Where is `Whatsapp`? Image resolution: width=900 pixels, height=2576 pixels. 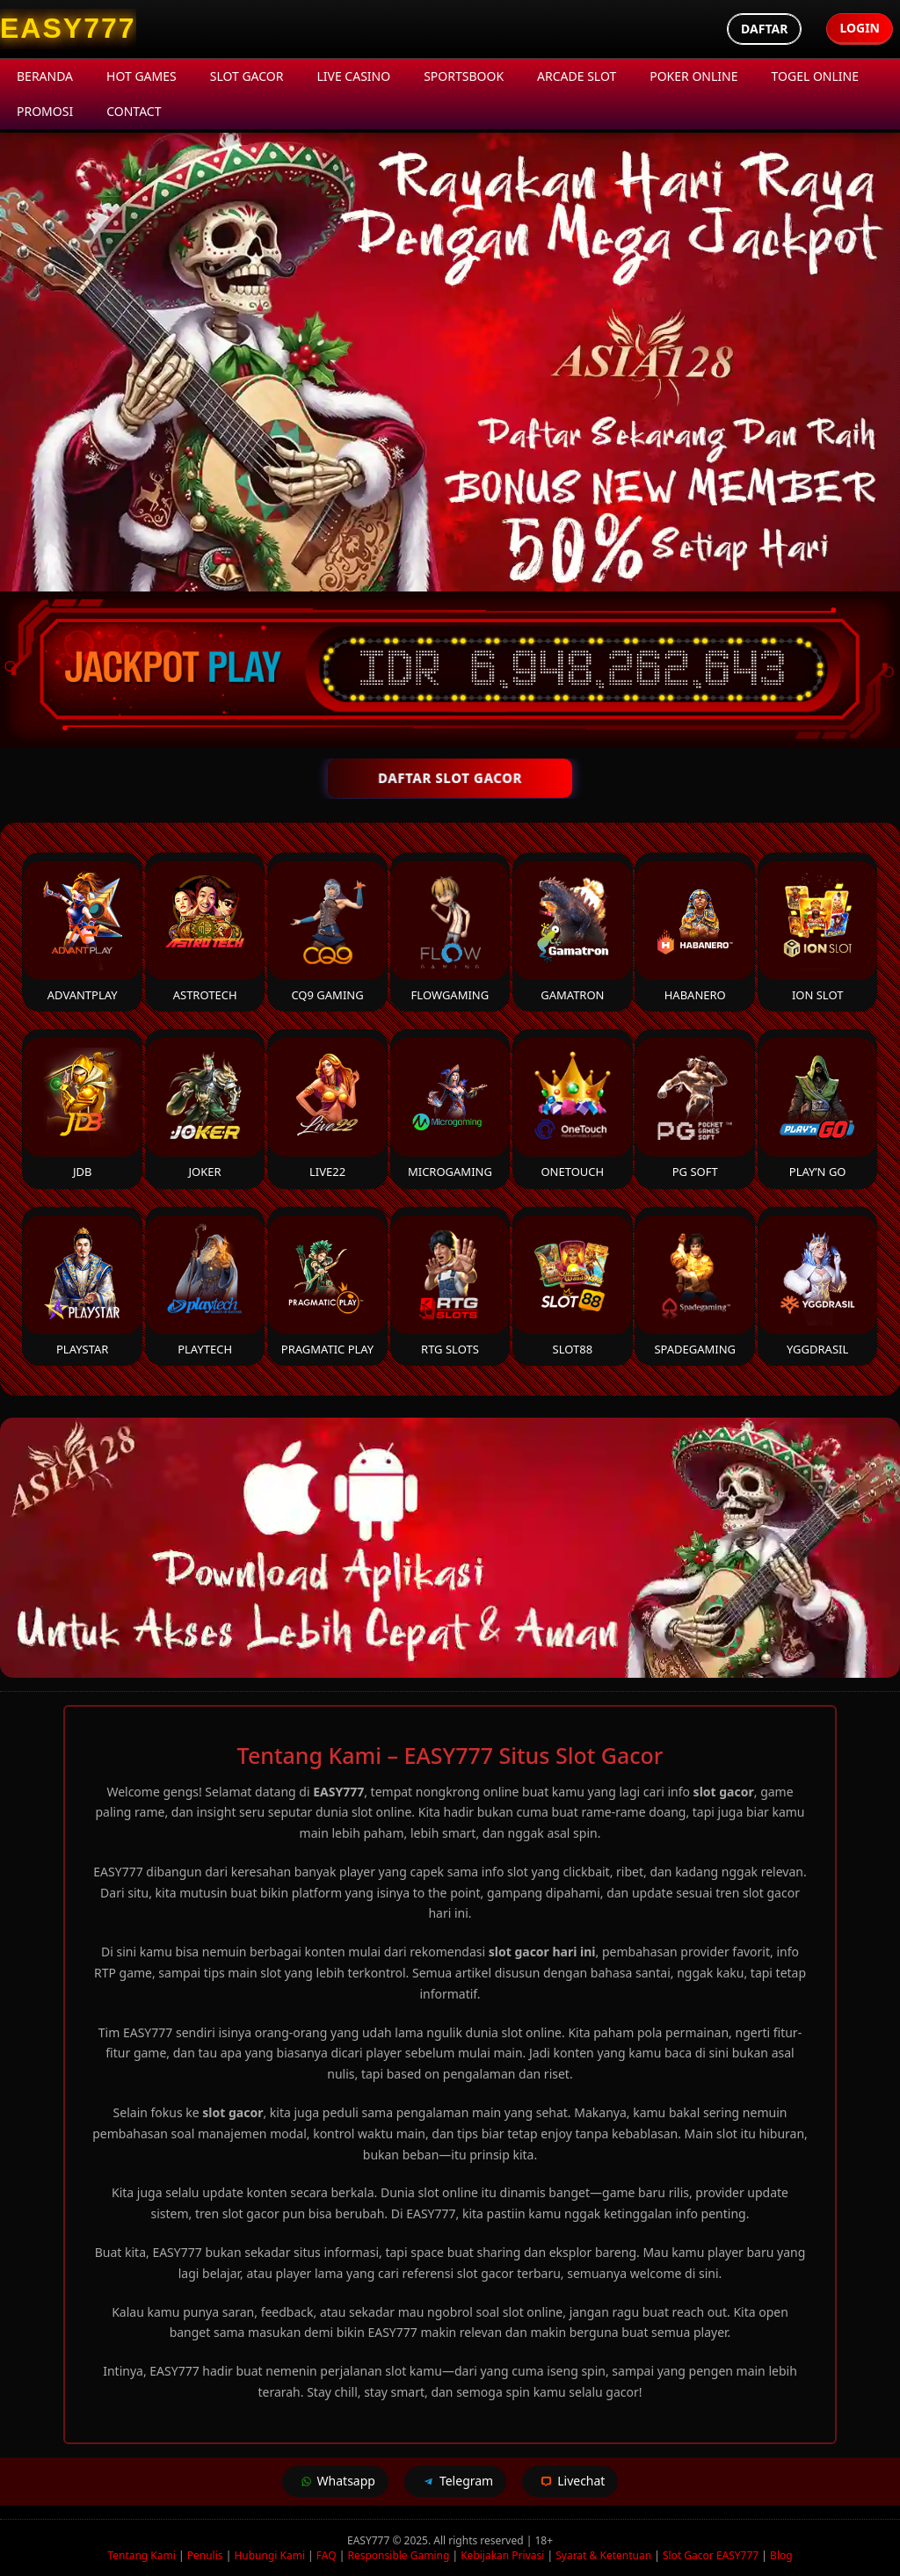
Whatsapp is located at coordinates (335, 2482).